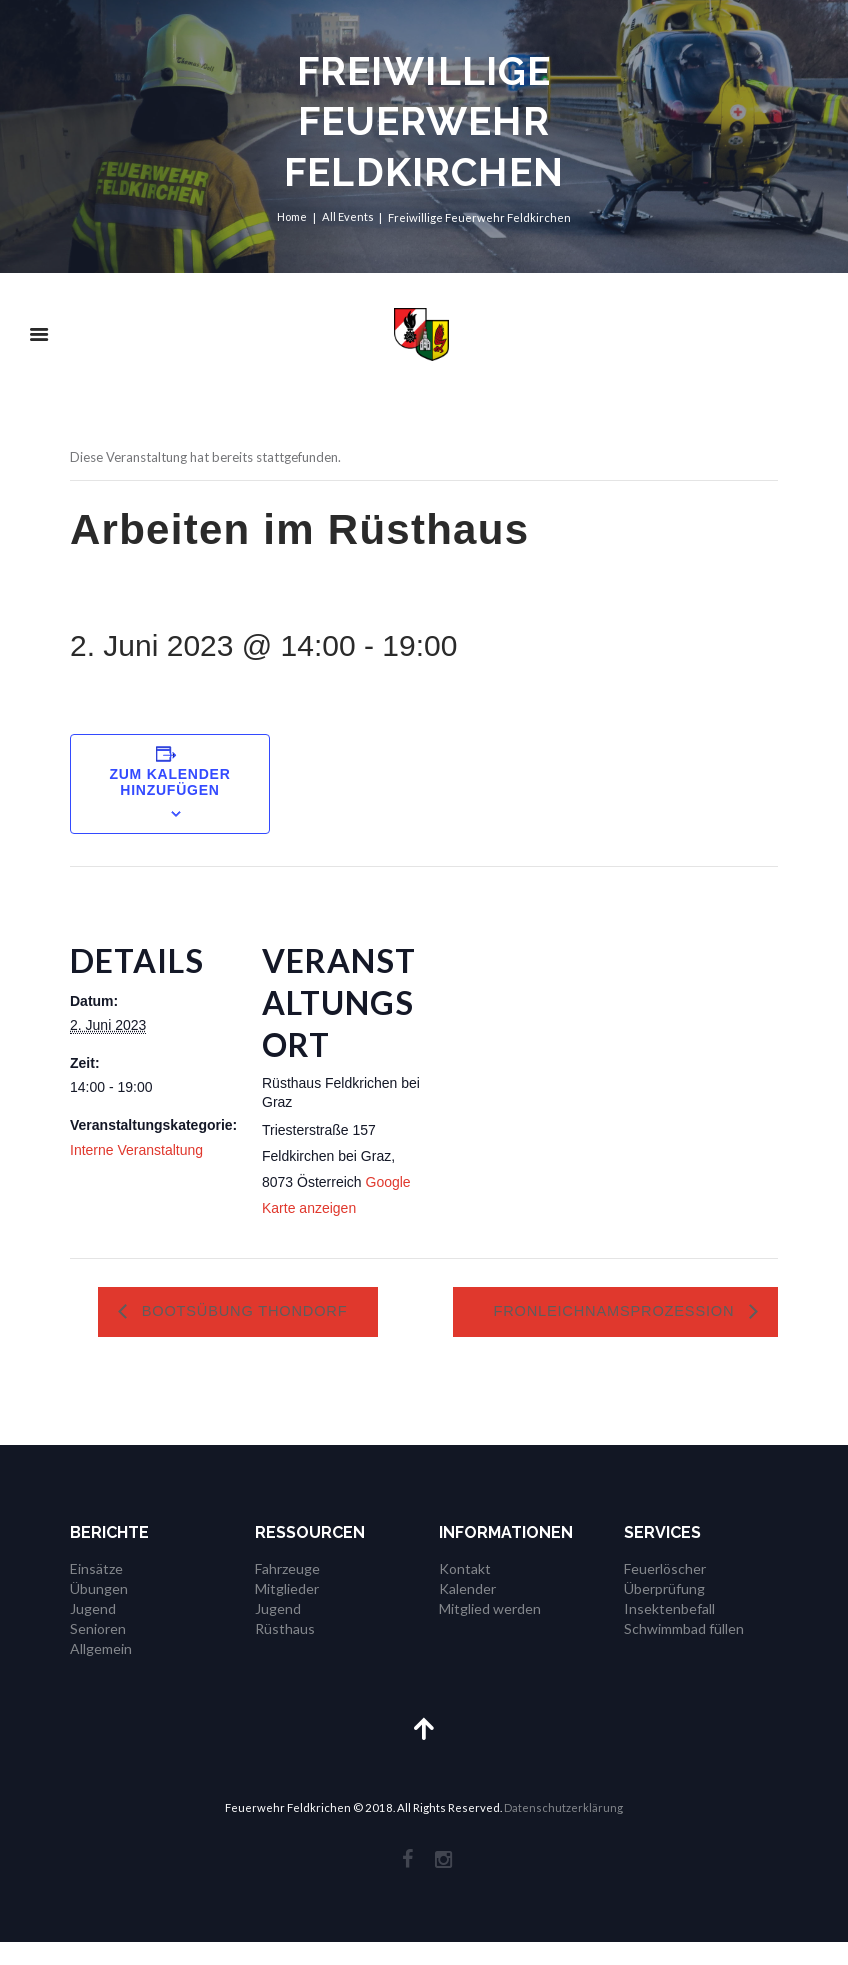 The width and height of the screenshot is (848, 1965). I want to click on Mitglied werden, so click(490, 1630).